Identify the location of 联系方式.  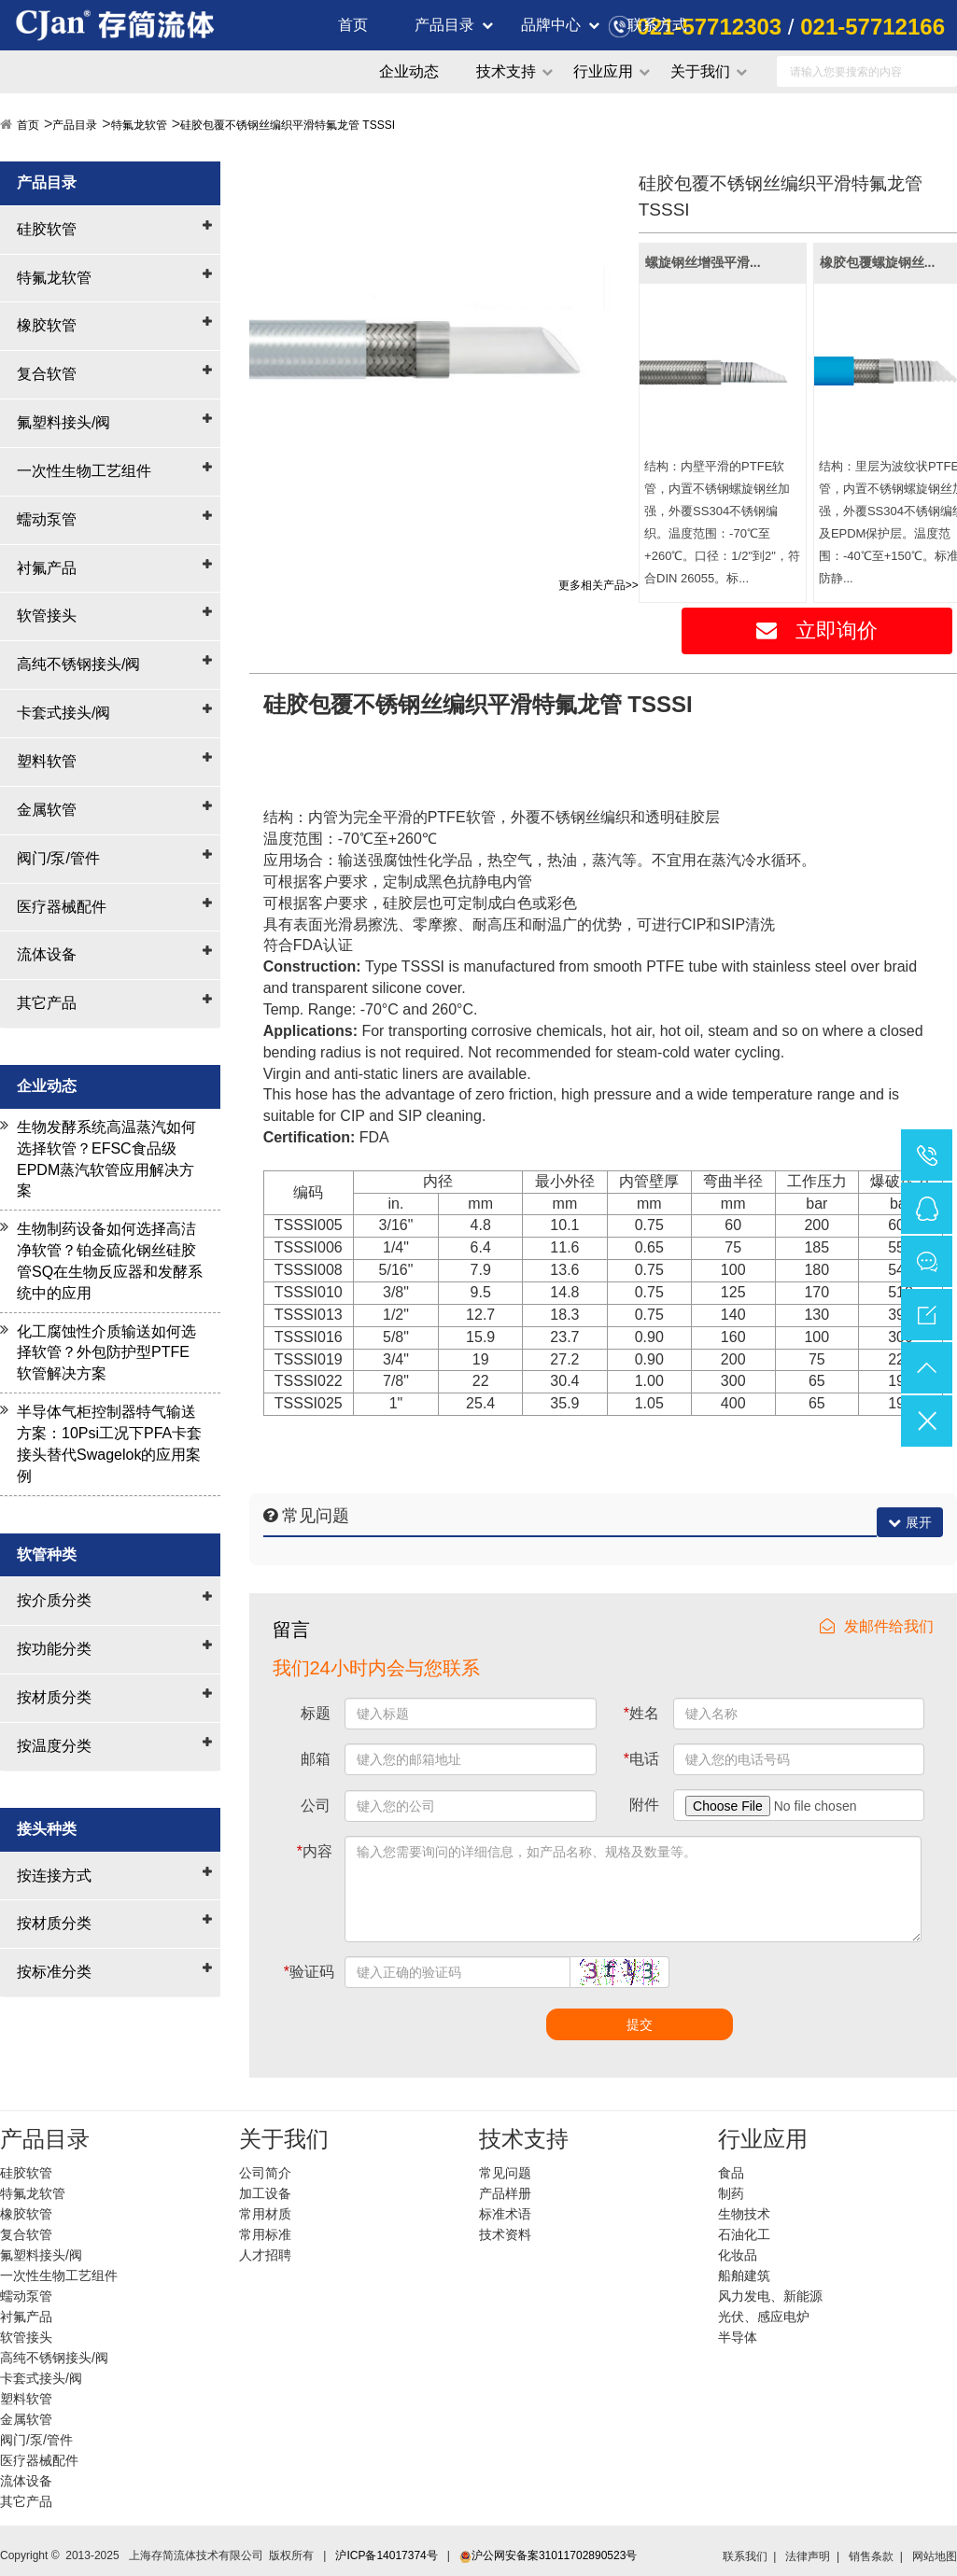
(657, 25).